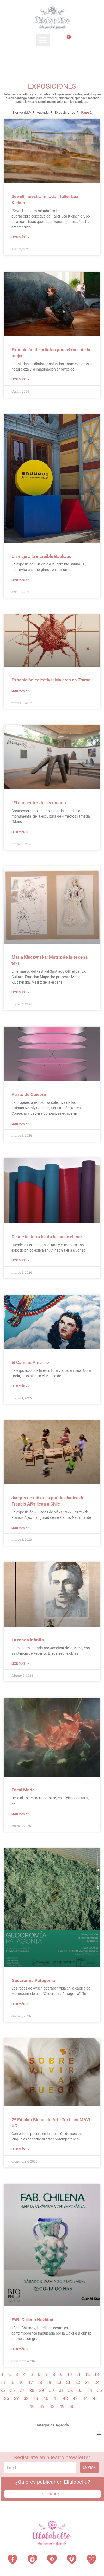  I want to click on La ronda infinita, so click(27, 1639).